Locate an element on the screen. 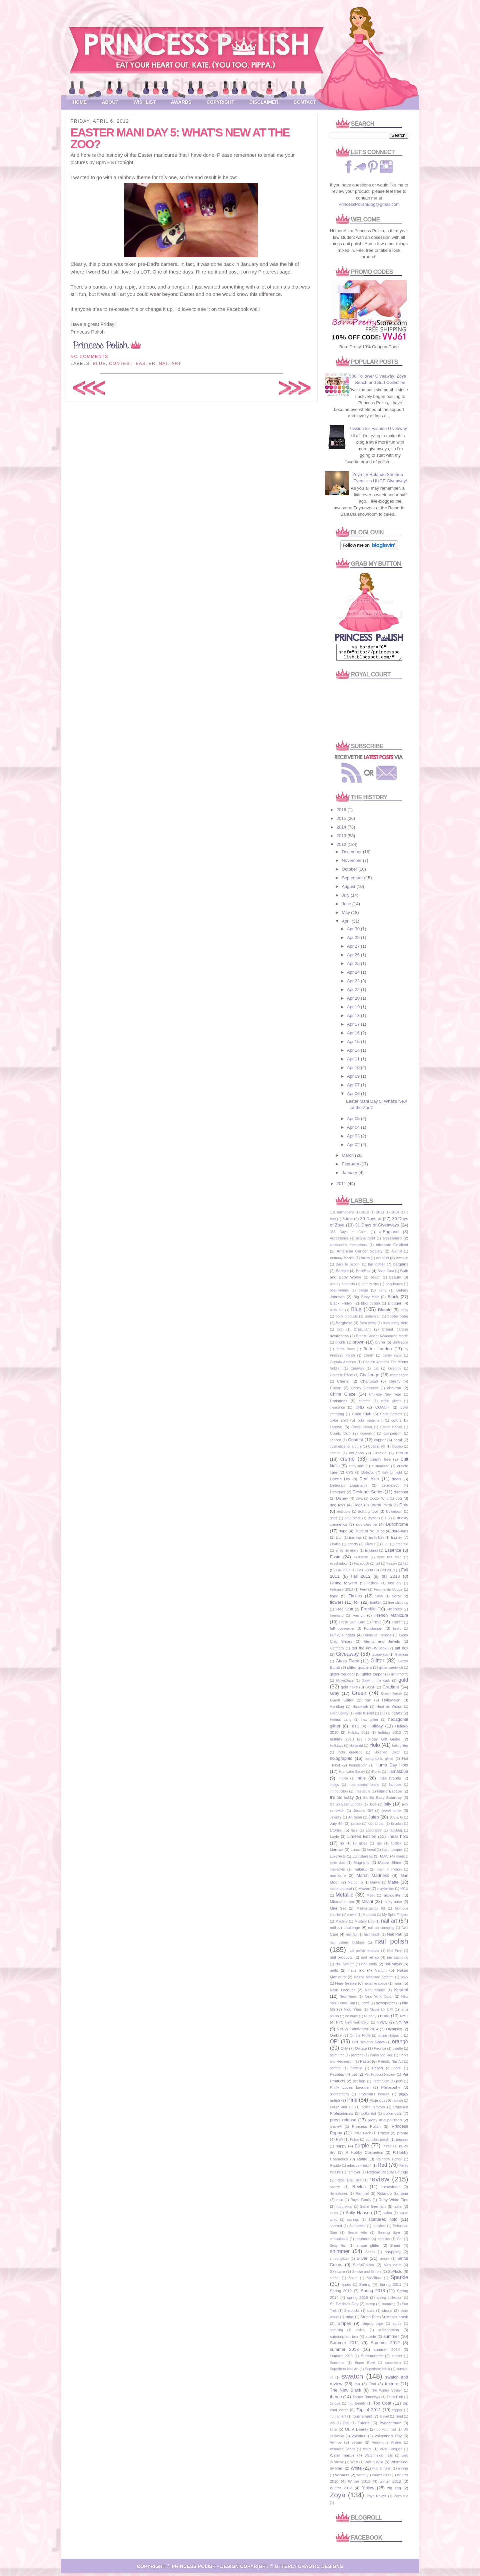  Holidays is located at coordinates (336, 1748).